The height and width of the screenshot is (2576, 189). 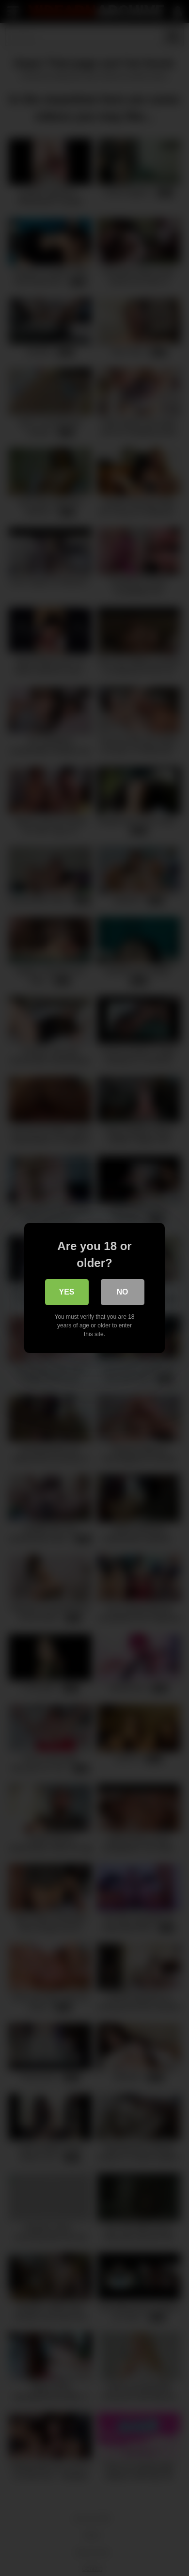 I want to click on Yes, so click(x=66, y=1292).